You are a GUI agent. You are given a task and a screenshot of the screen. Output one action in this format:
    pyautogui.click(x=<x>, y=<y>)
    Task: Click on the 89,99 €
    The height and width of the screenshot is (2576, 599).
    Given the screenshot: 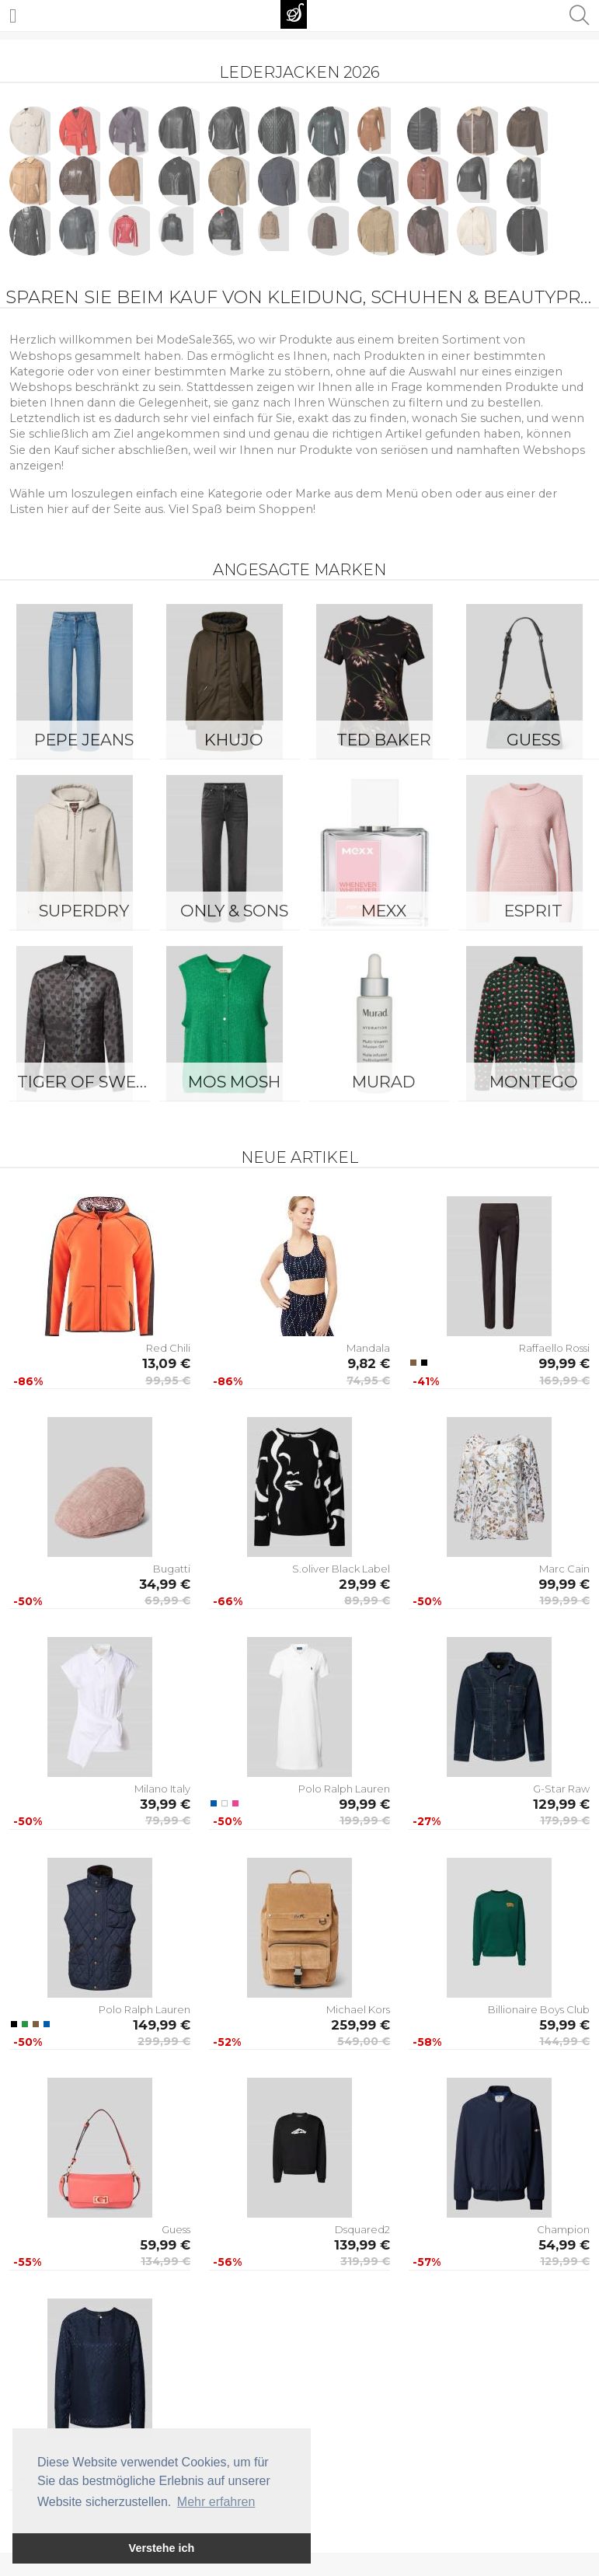 What is the action you would take?
    pyautogui.click(x=367, y=1600)
    